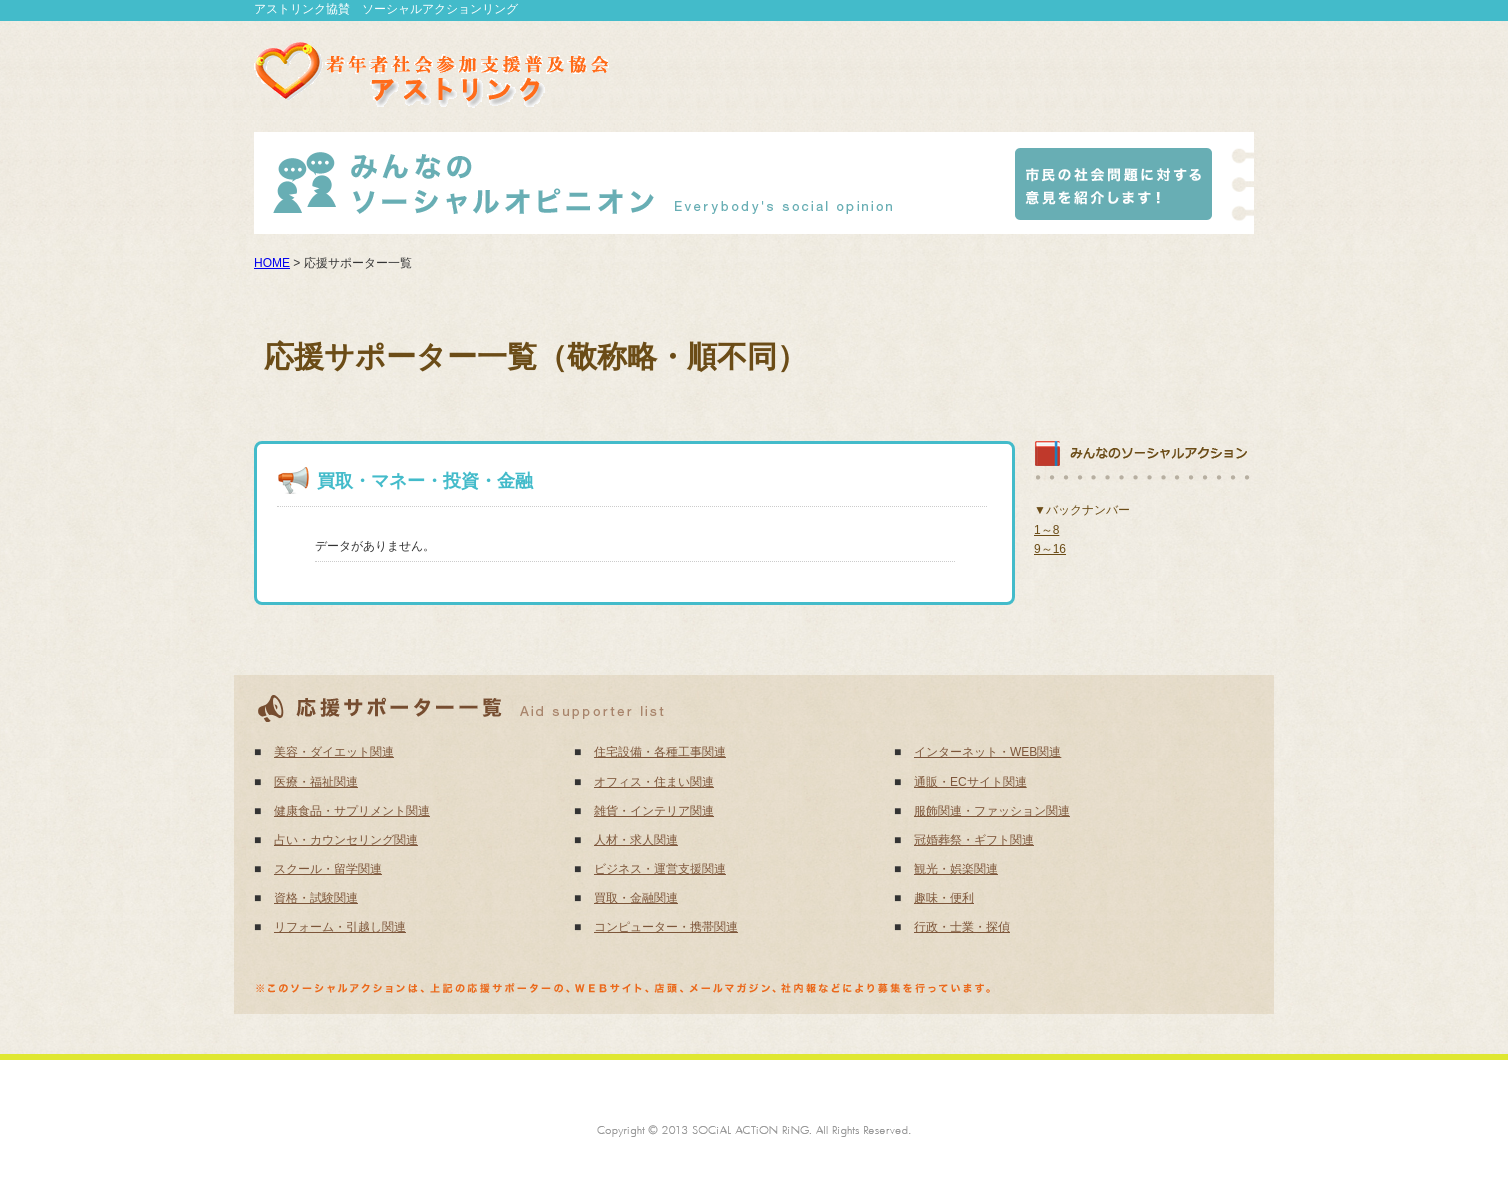 The image size is (1508, 1189). What do you see at coordinates (956, 869) in the screenshot?
I see `観光・娯楽関連` at bounding box center [956, 869].